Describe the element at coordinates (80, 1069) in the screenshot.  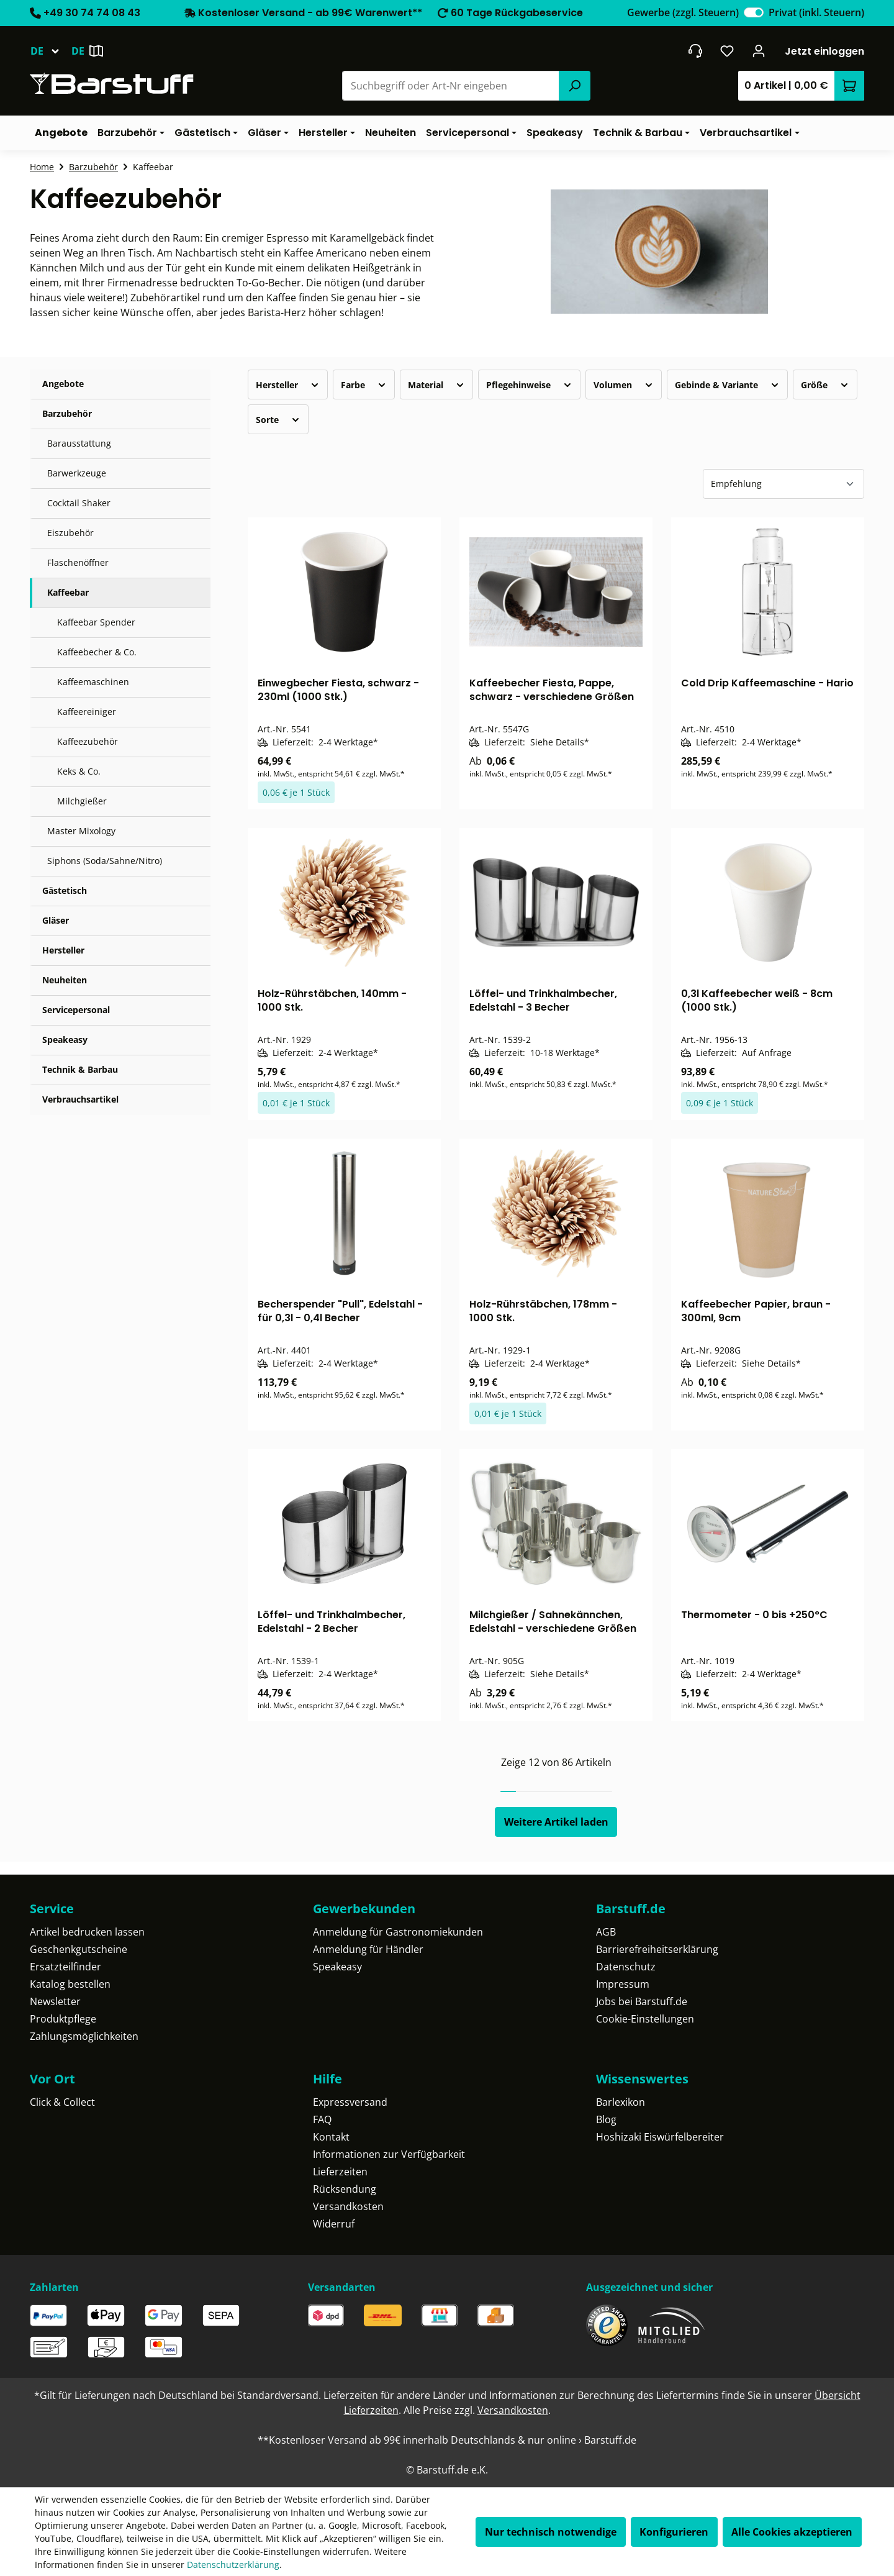
I see `Technik & Barbau` at that location.